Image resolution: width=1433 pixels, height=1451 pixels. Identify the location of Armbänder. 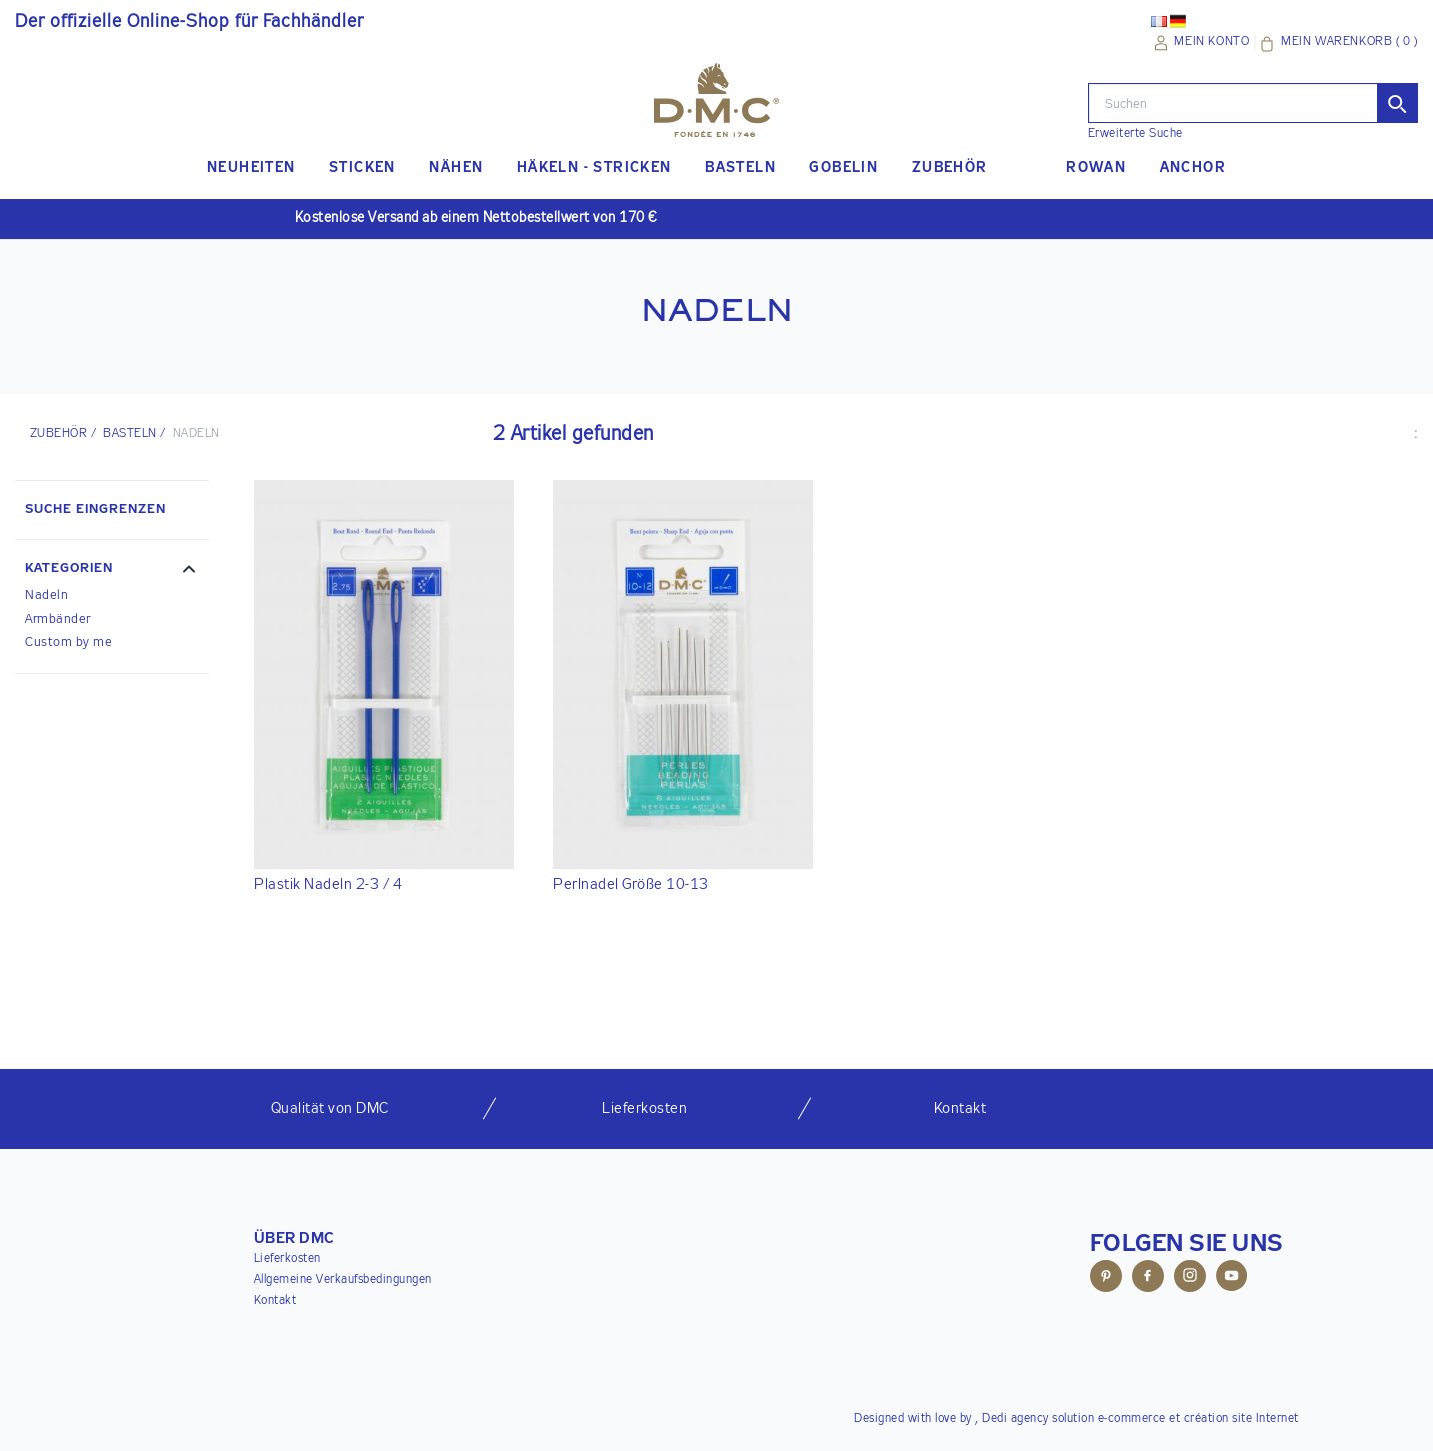
(58, 619).